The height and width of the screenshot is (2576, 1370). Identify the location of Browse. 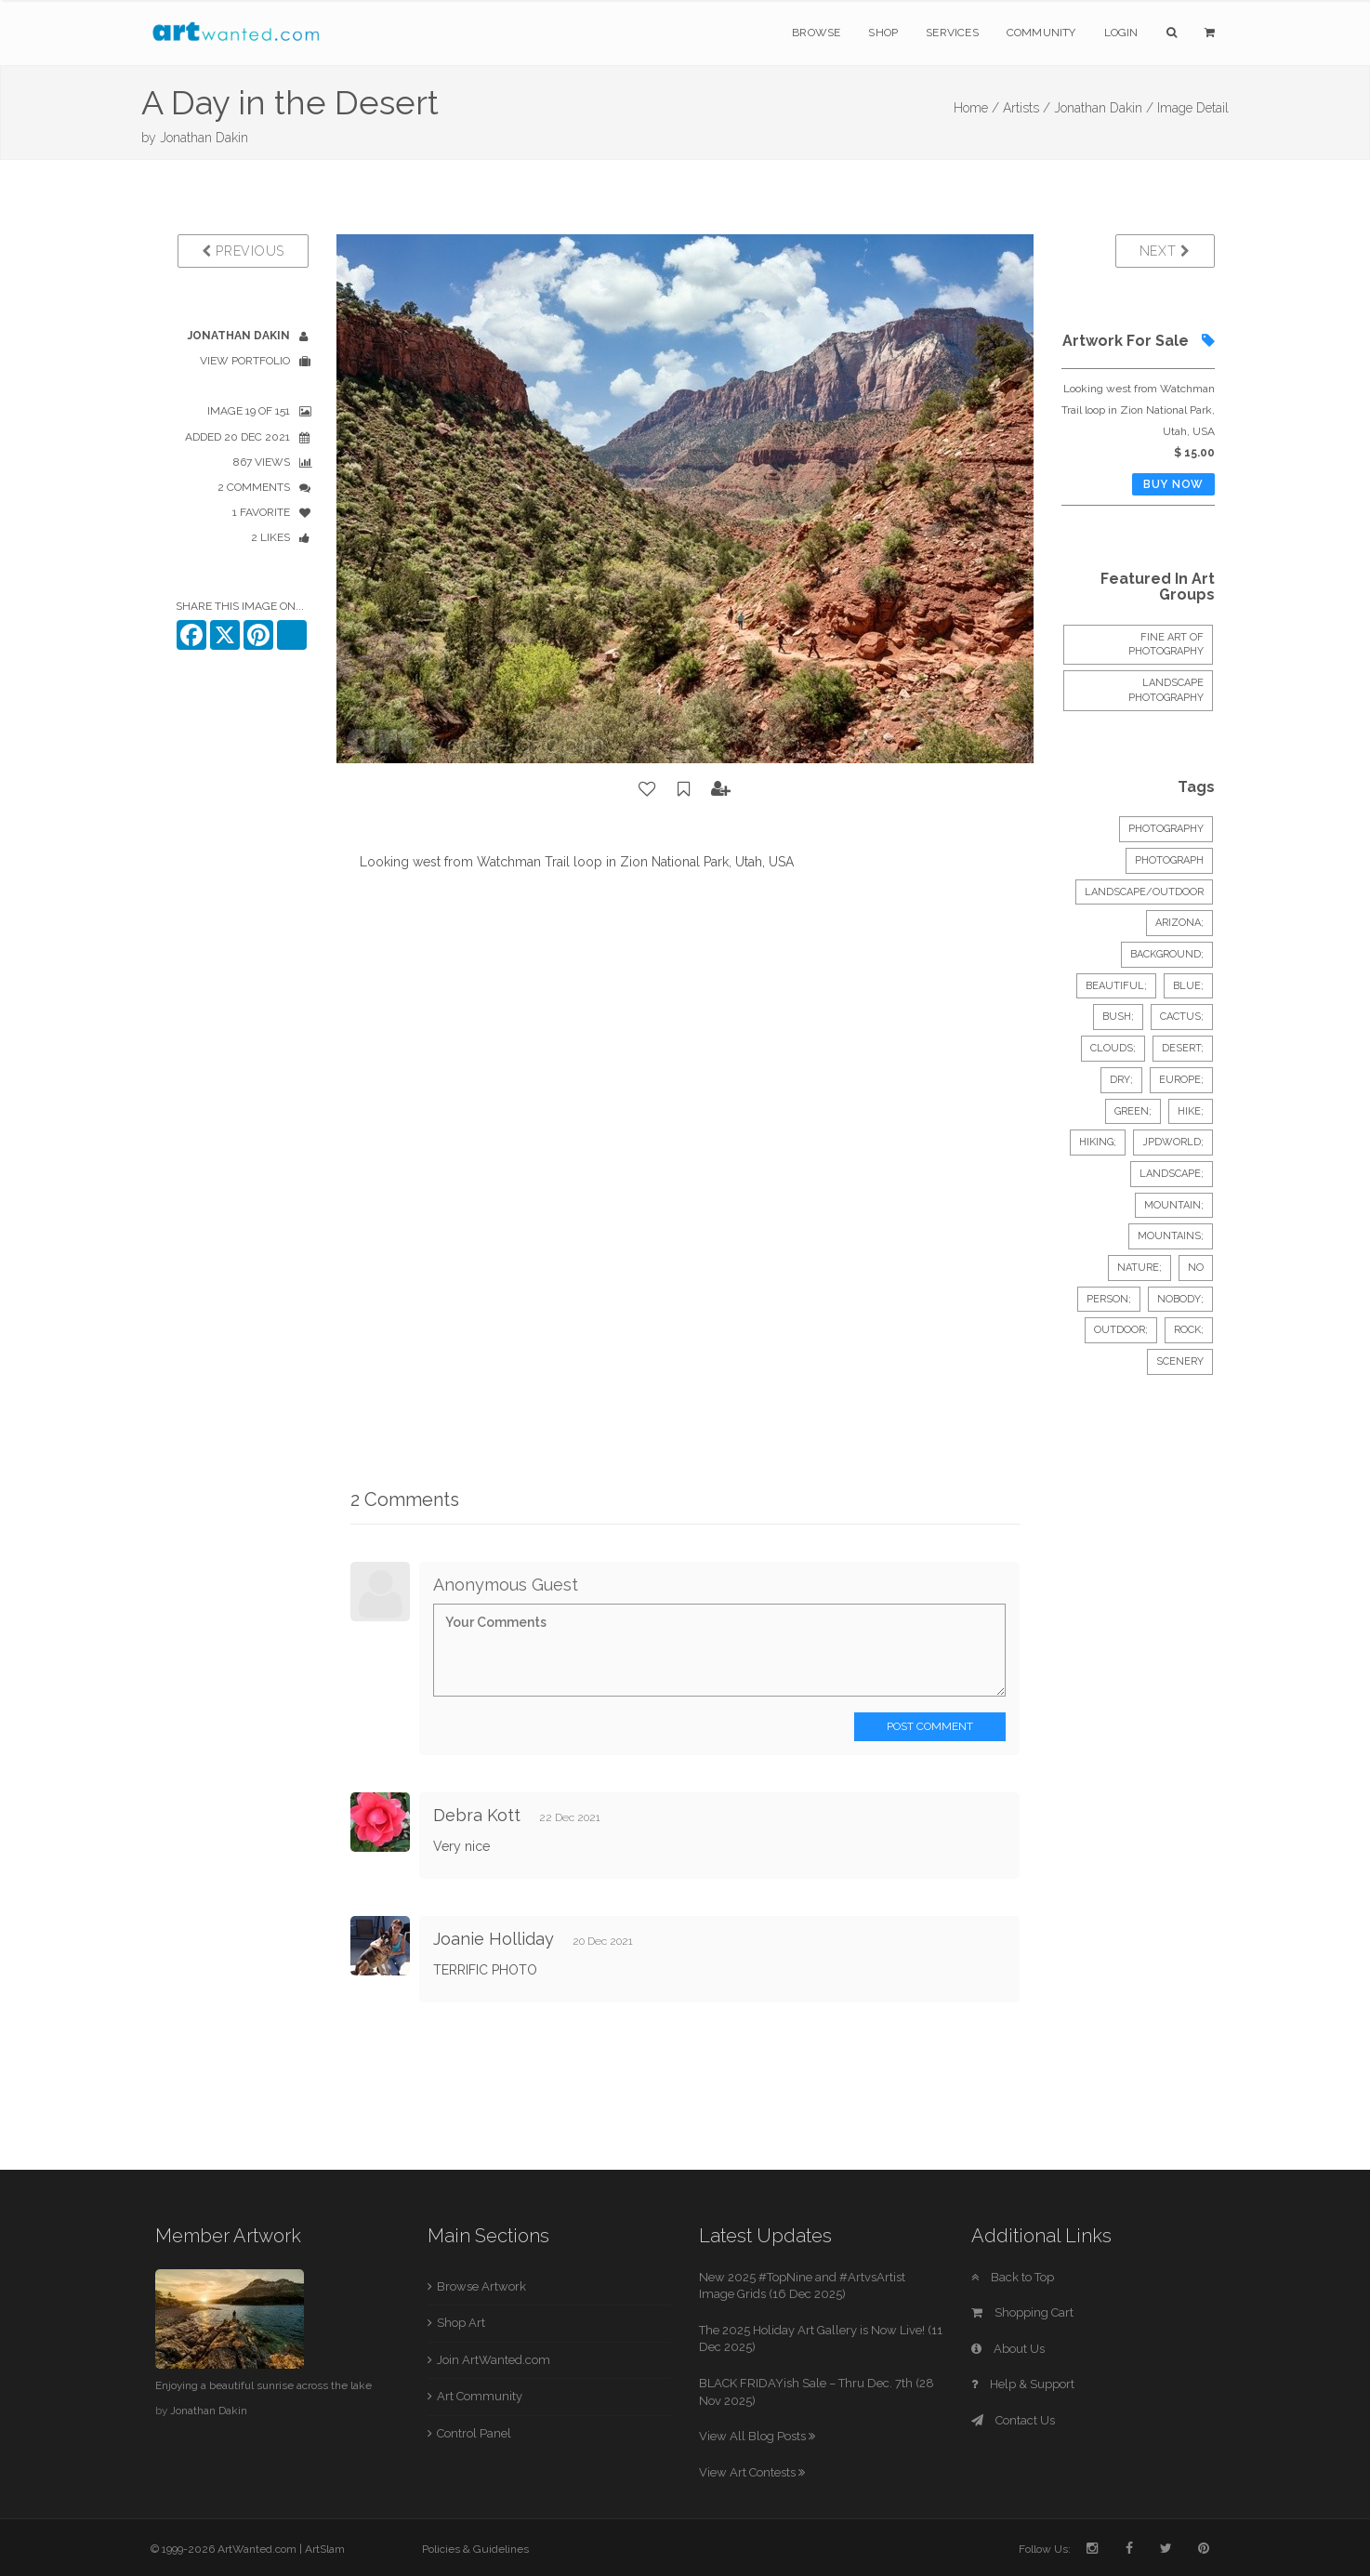
(816, 32).